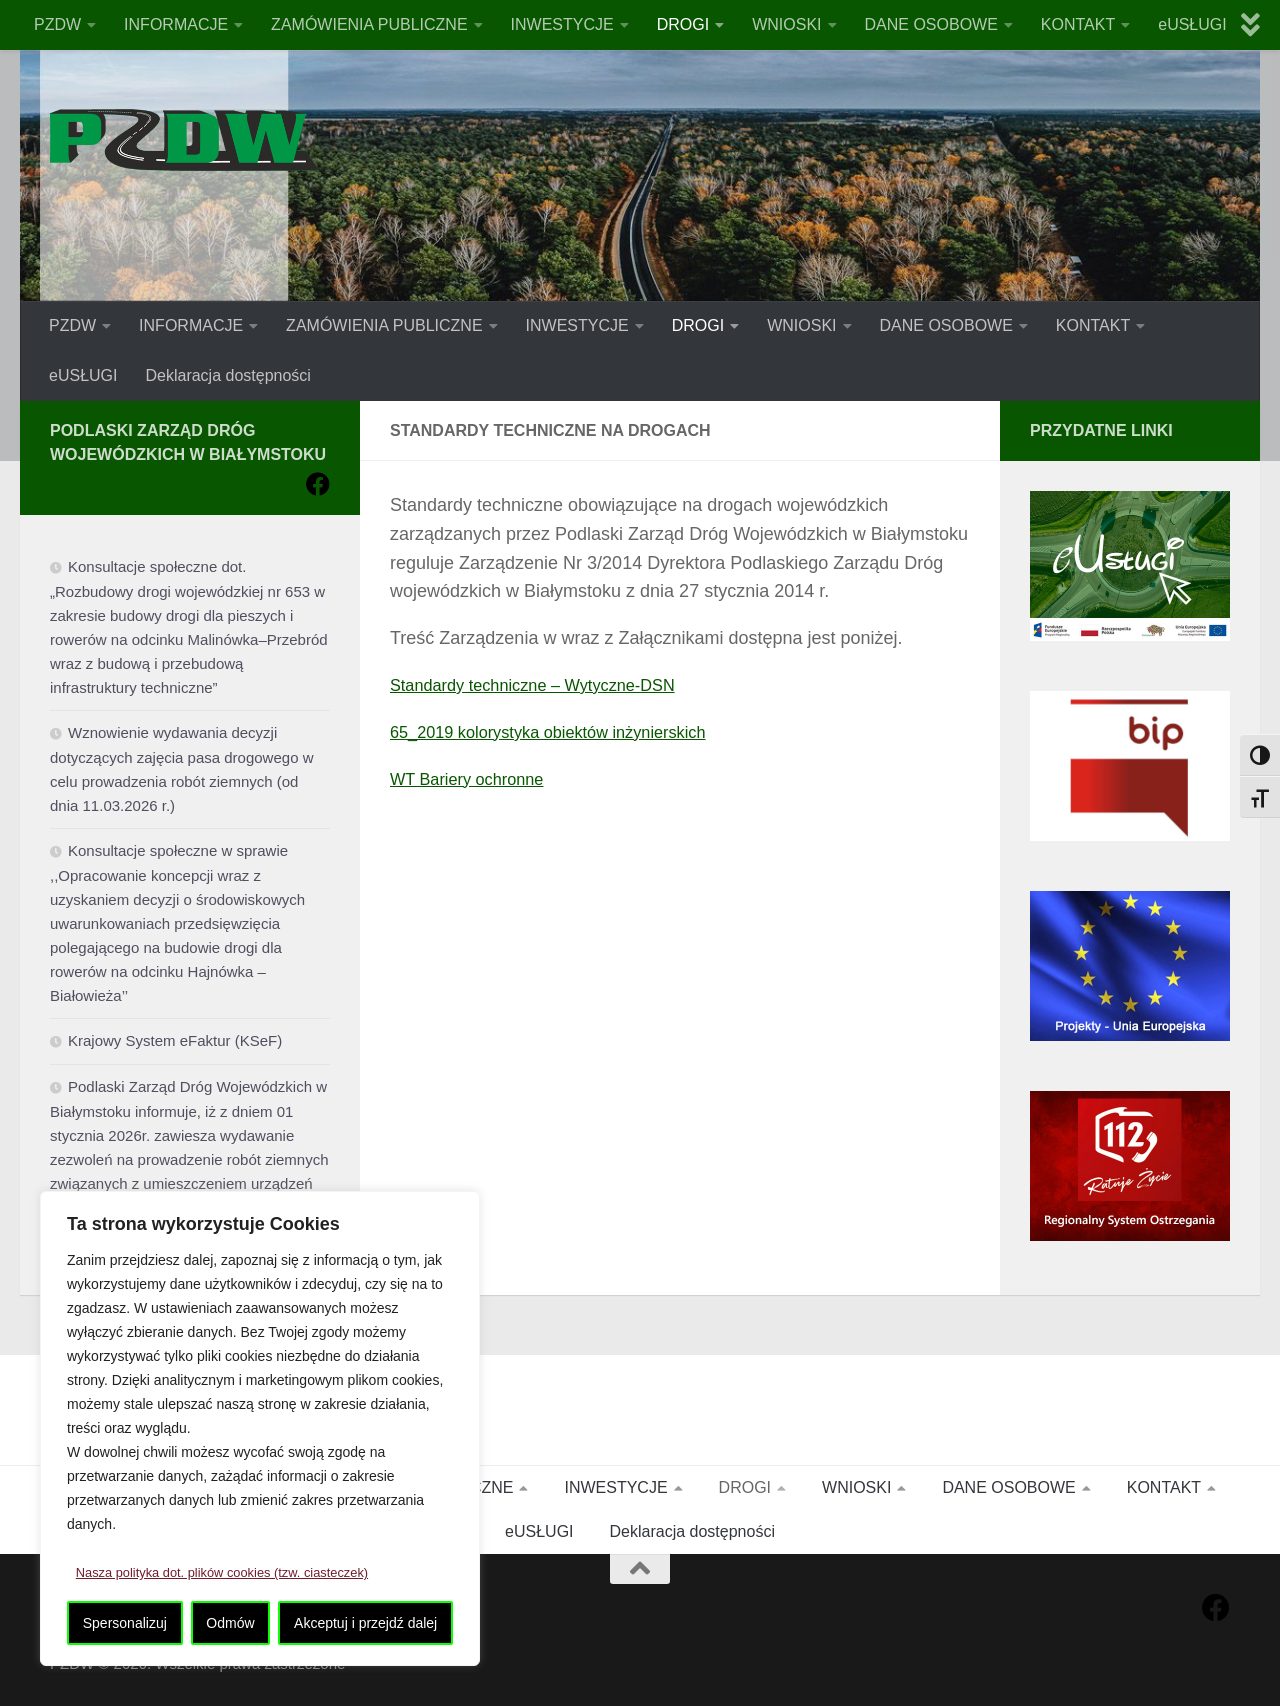 Image resolution: width=1280 pixels, height=1706 pixels. I want to click on Krajowy System eFaktur (KSeF), so click(175, 1040).